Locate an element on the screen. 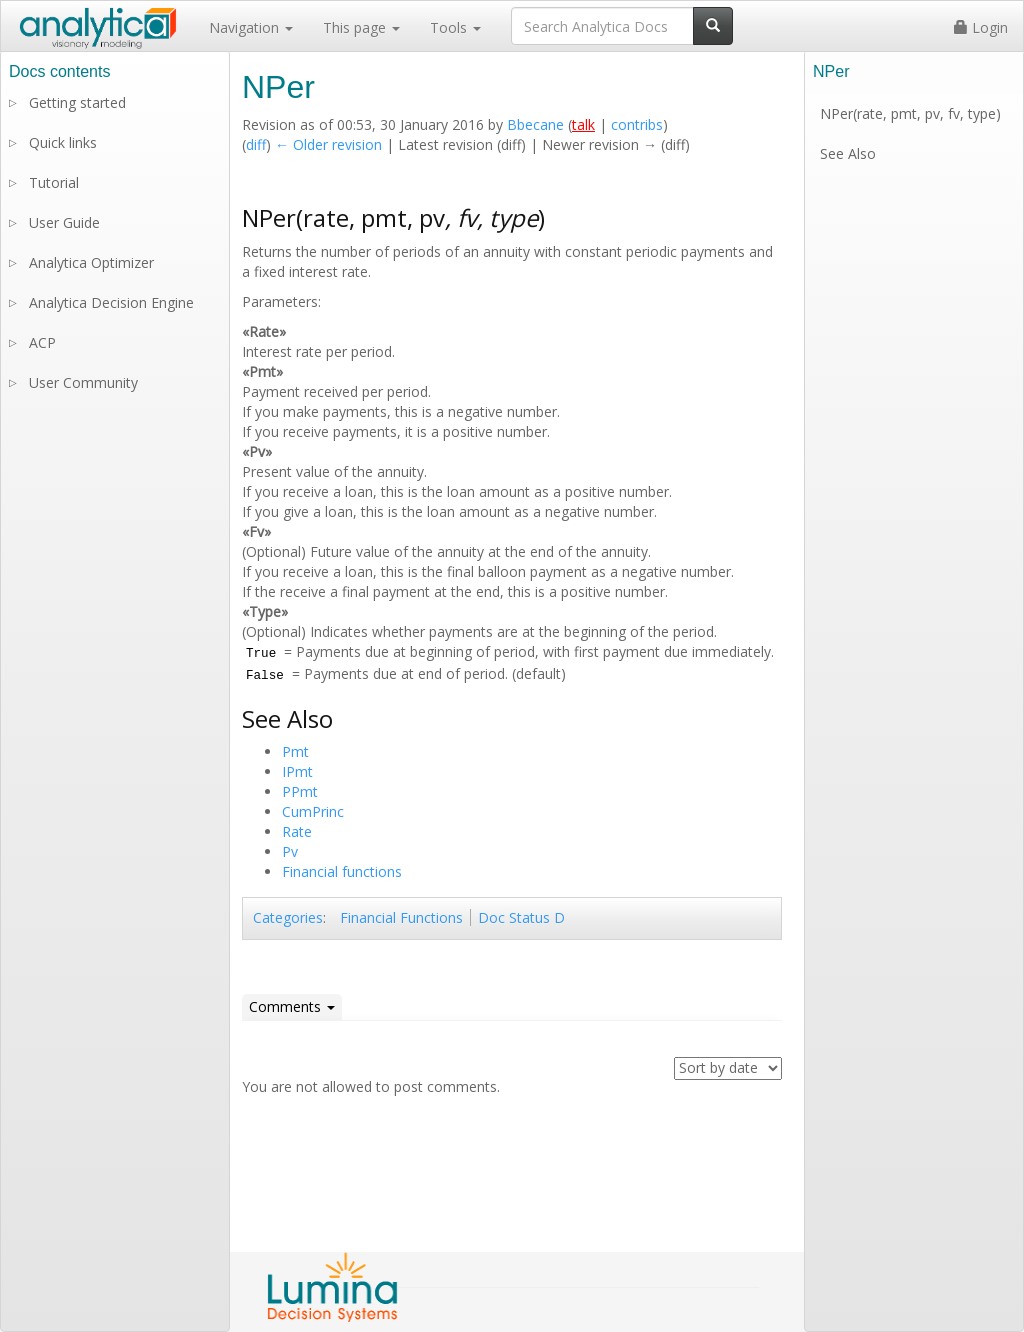  Pv is located at coordinates (290, 851).